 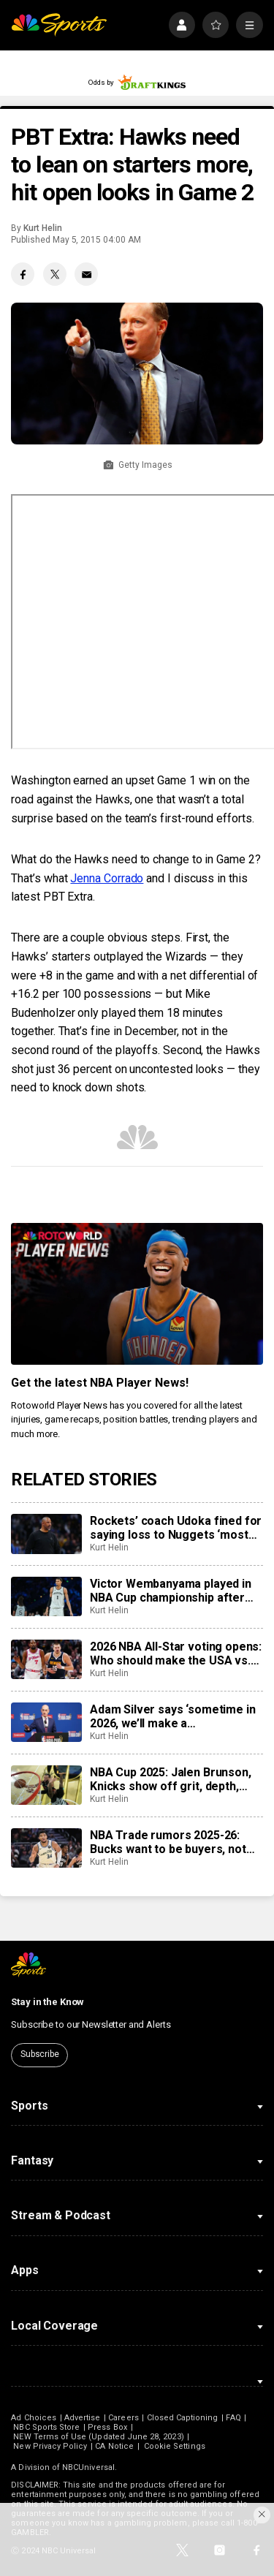 What do you see at coordinates (136, 1294) in the screenshot?
I see `[<b>Get the latest NBA Player News!</b>]` at bounding box center [136, 1294].